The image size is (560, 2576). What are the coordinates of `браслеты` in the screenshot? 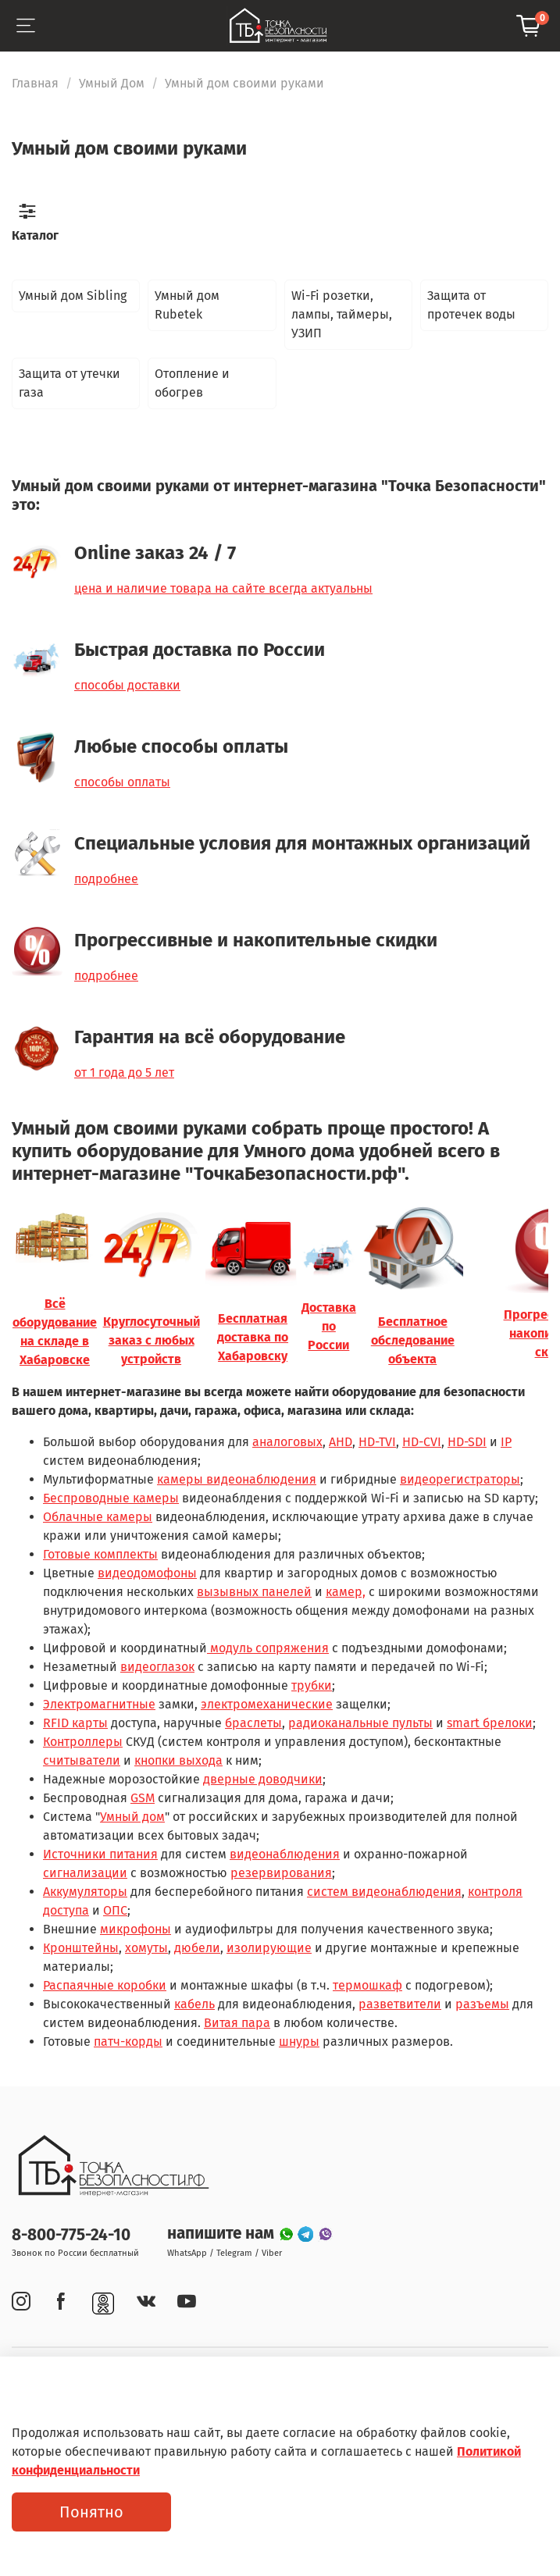 It's located at (253, 1723).